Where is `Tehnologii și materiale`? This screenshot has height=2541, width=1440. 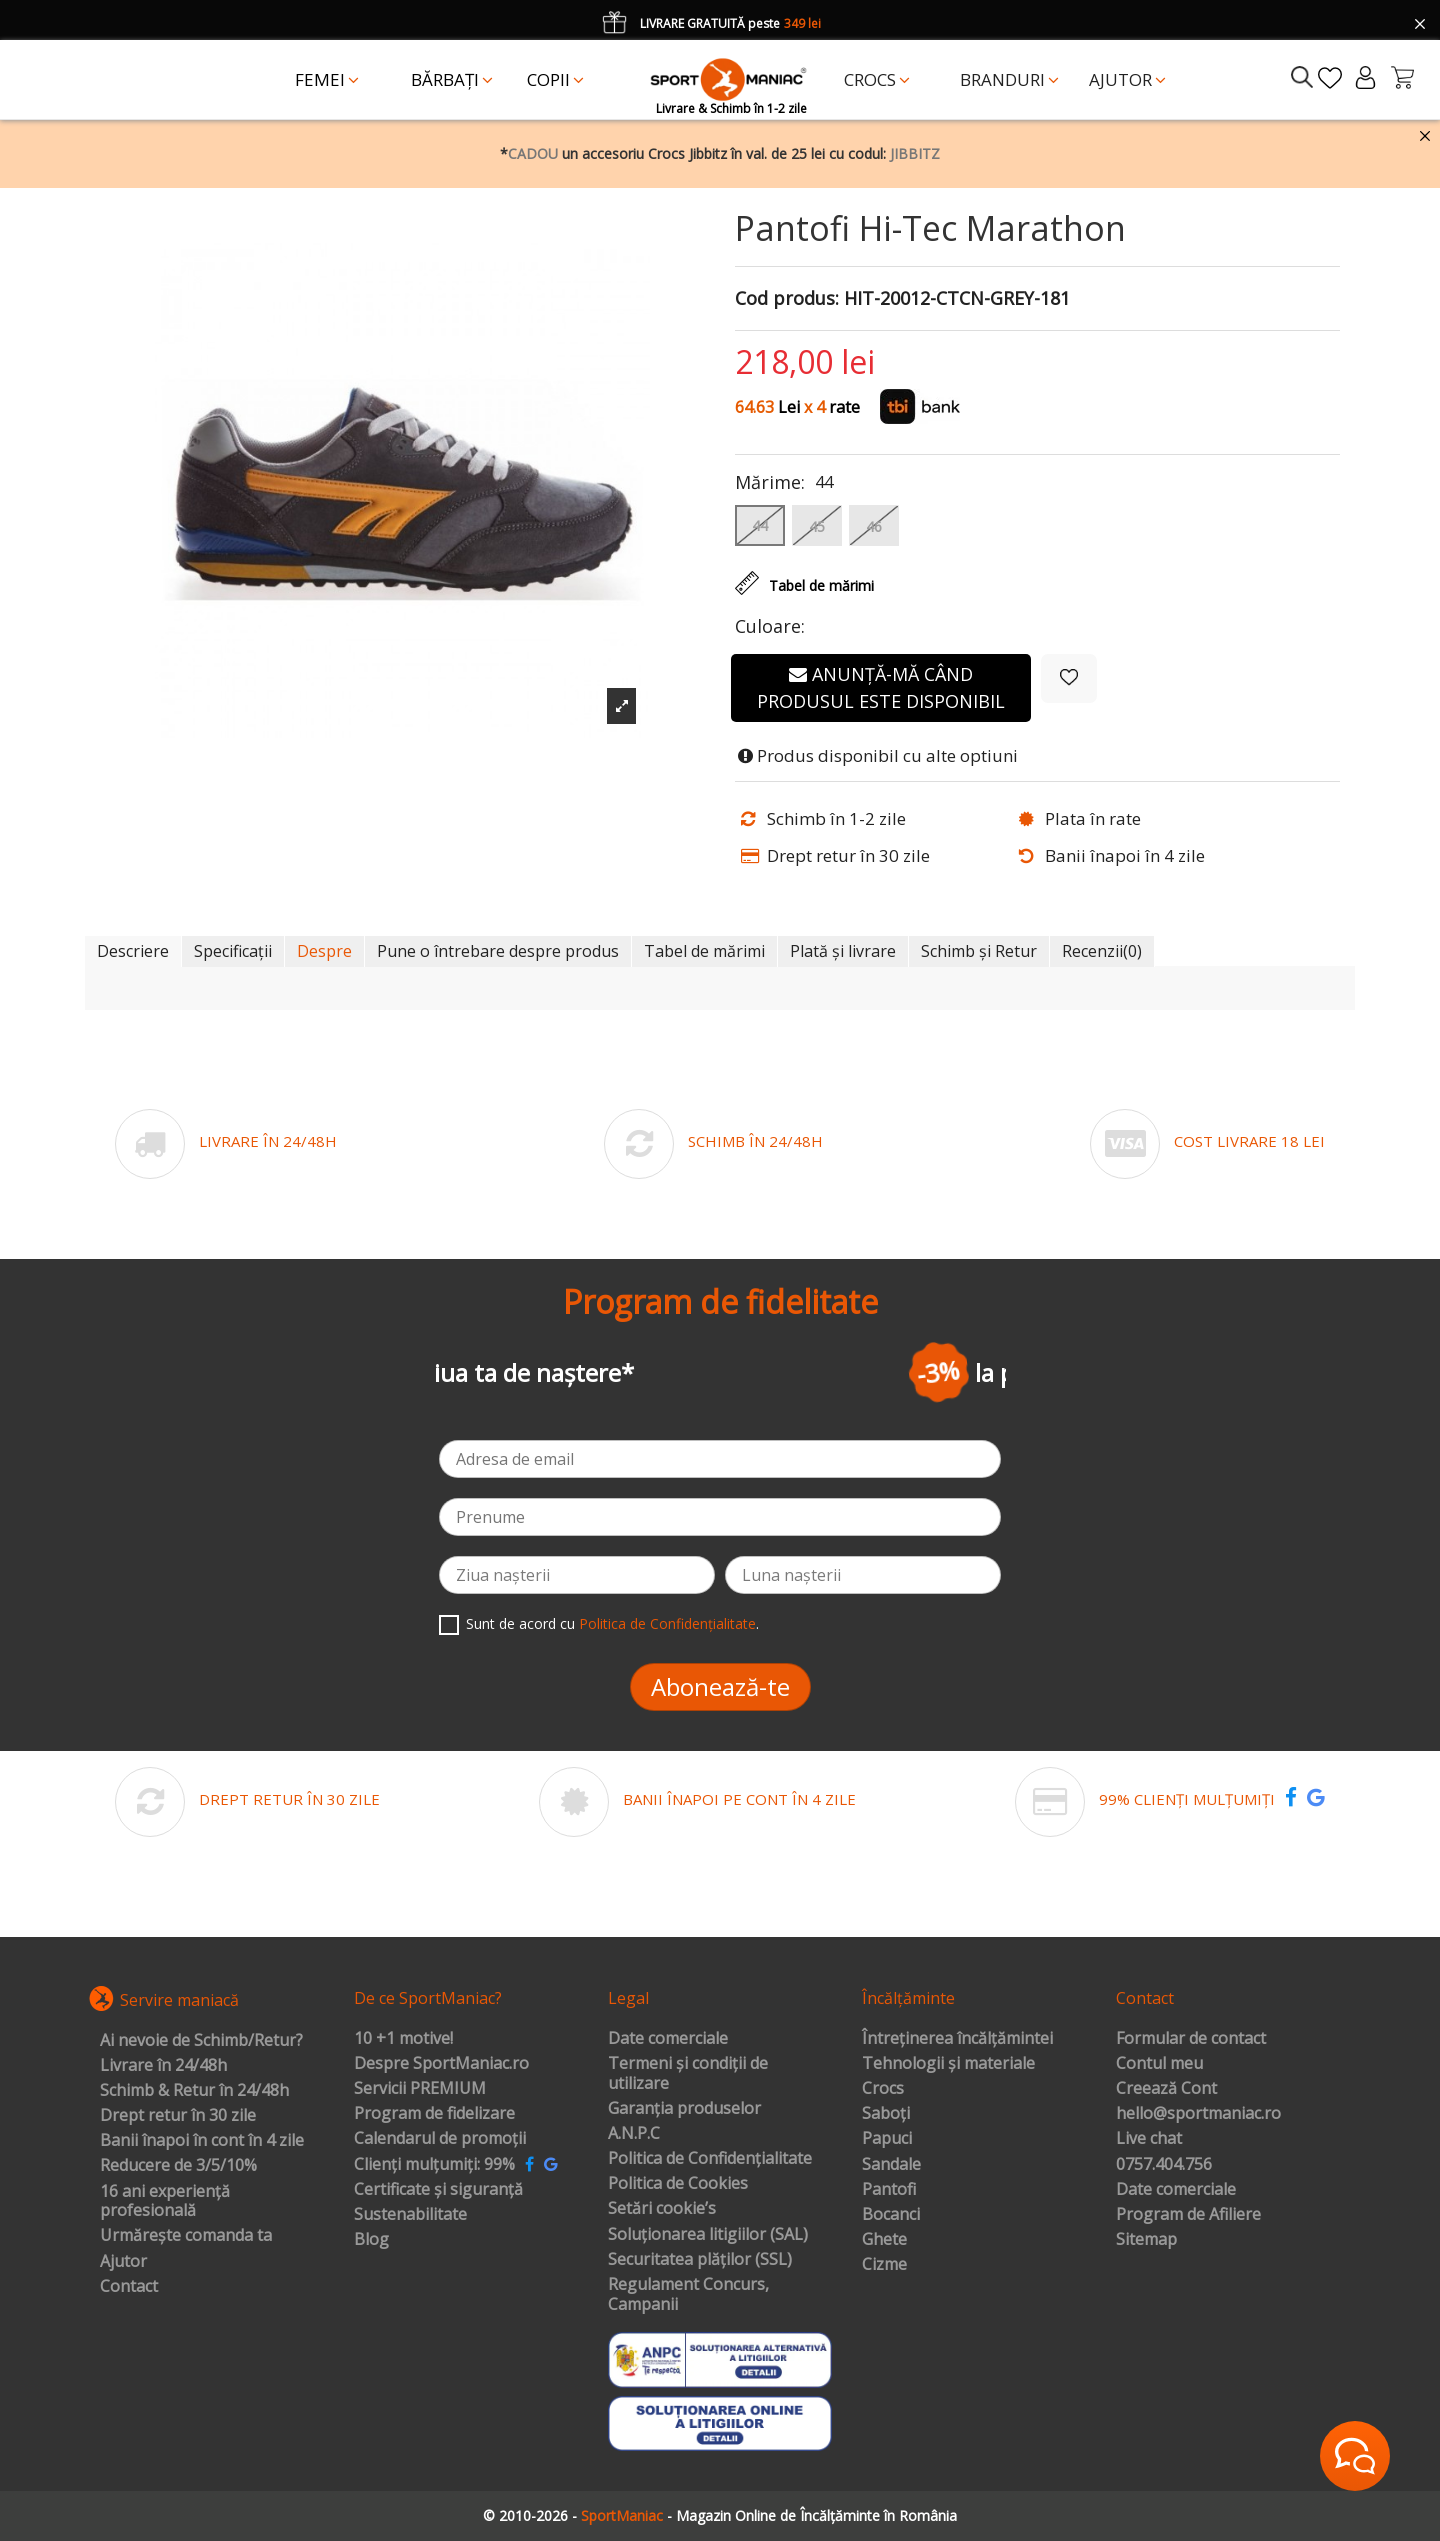 Tehnologii și materiale is located at coordinates (948, 2064).